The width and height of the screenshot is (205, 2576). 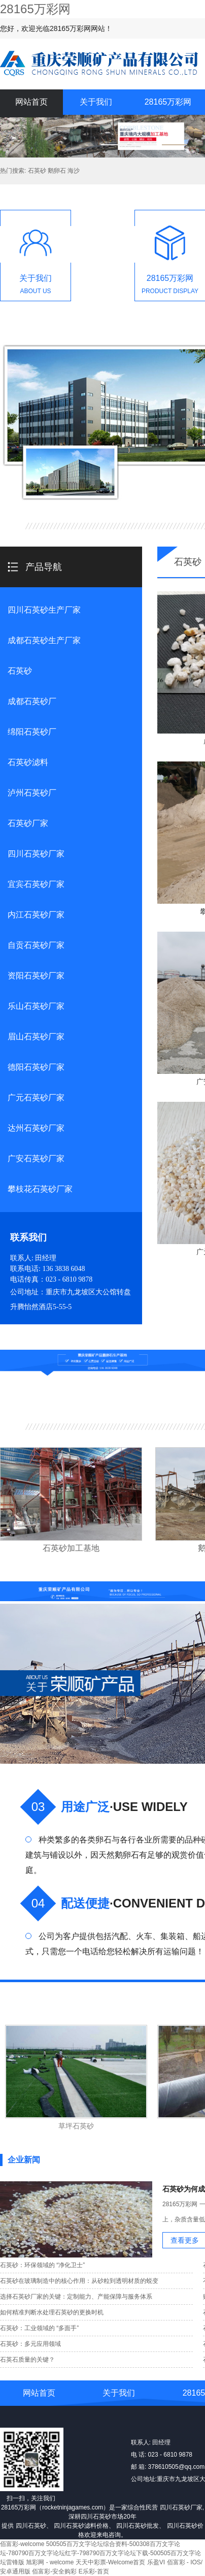 What do you see at coordinates (36, 1128) in the screenshot?
I see `达州石英砂厂家` at bounding box center [36, 1128].